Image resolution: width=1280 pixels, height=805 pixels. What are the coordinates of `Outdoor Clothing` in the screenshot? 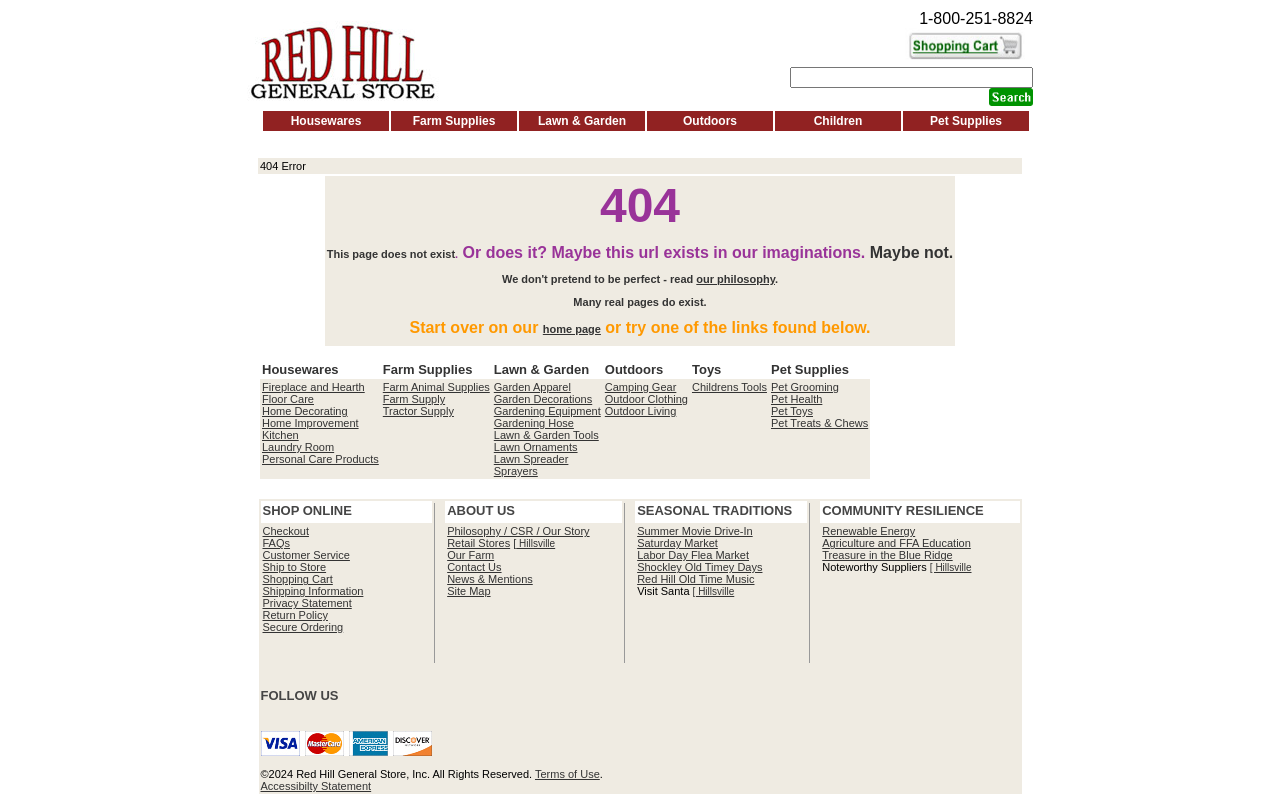 It's located at (646, 399).